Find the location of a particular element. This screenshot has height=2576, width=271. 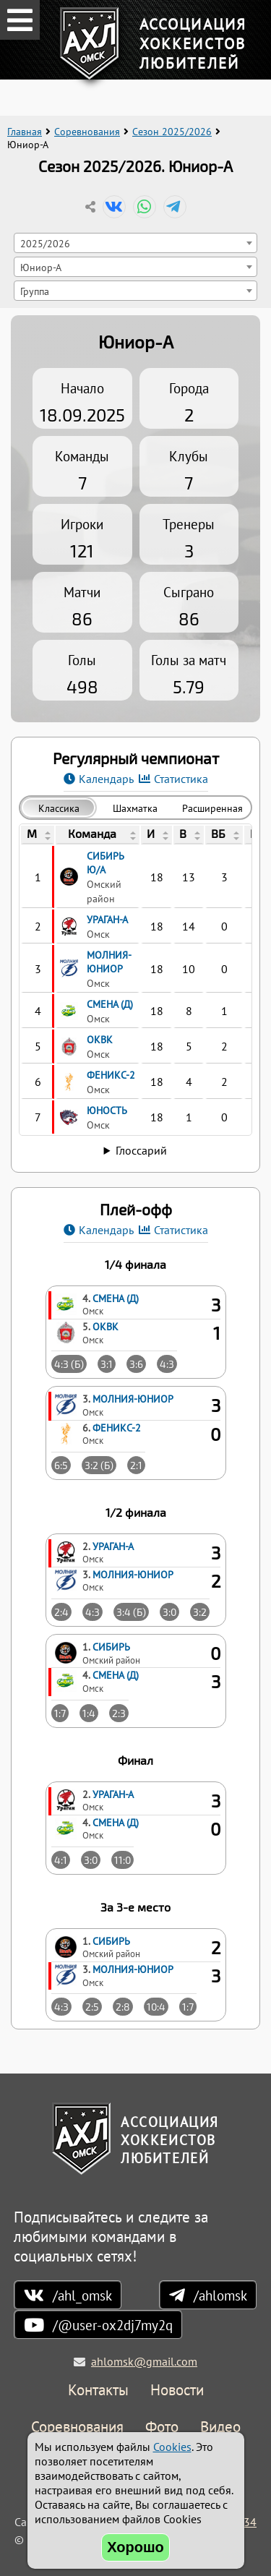

Новости is located at coordinates (177, 2390).